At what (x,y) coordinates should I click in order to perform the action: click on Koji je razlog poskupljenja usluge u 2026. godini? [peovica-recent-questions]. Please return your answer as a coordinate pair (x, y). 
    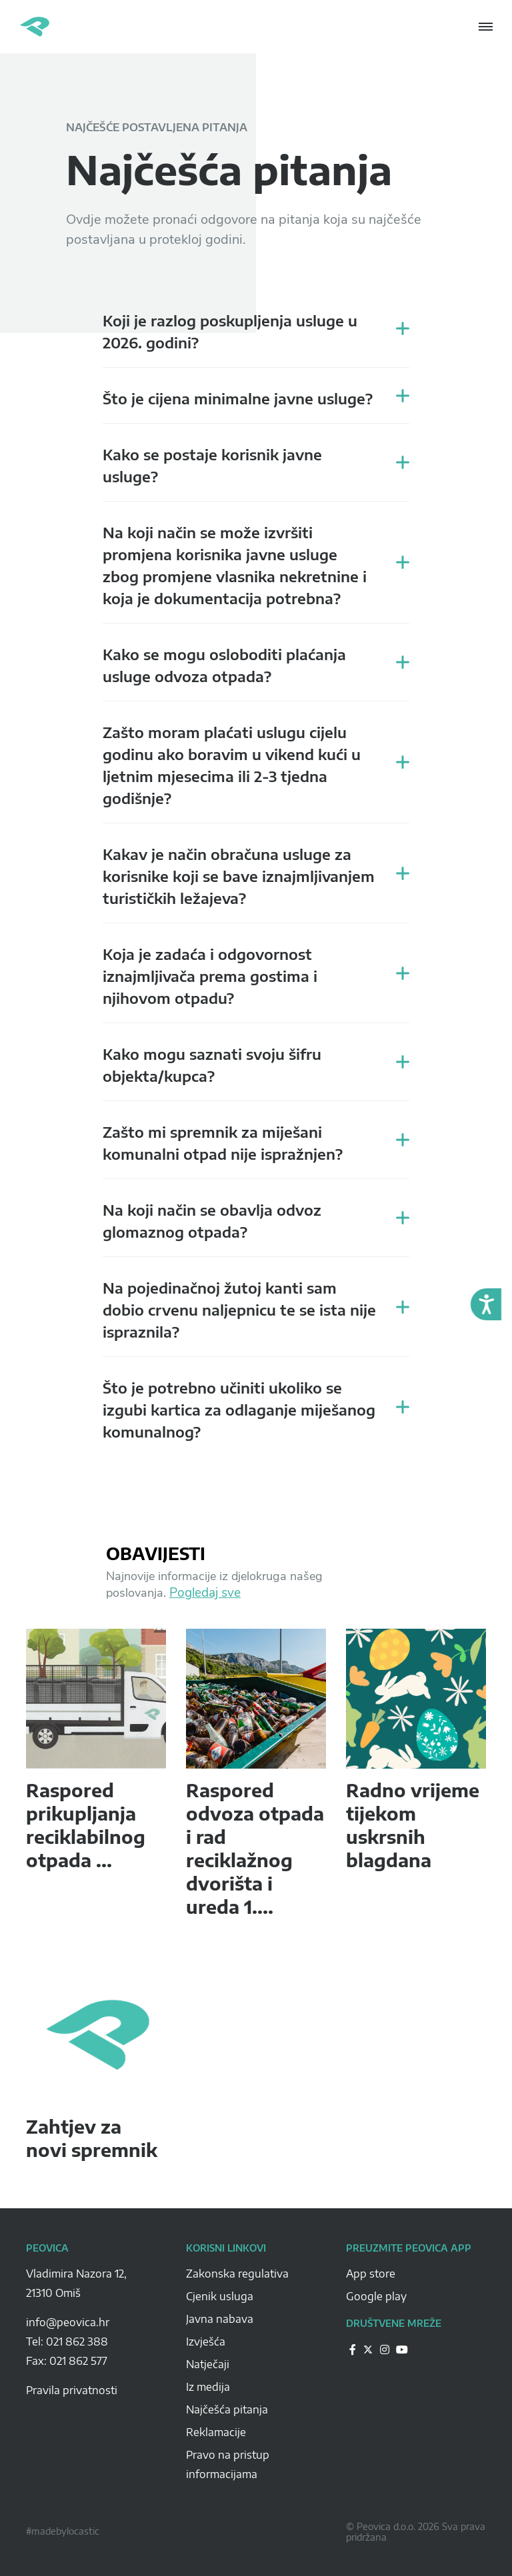
    Looking at the image, I should click on (230, 331).